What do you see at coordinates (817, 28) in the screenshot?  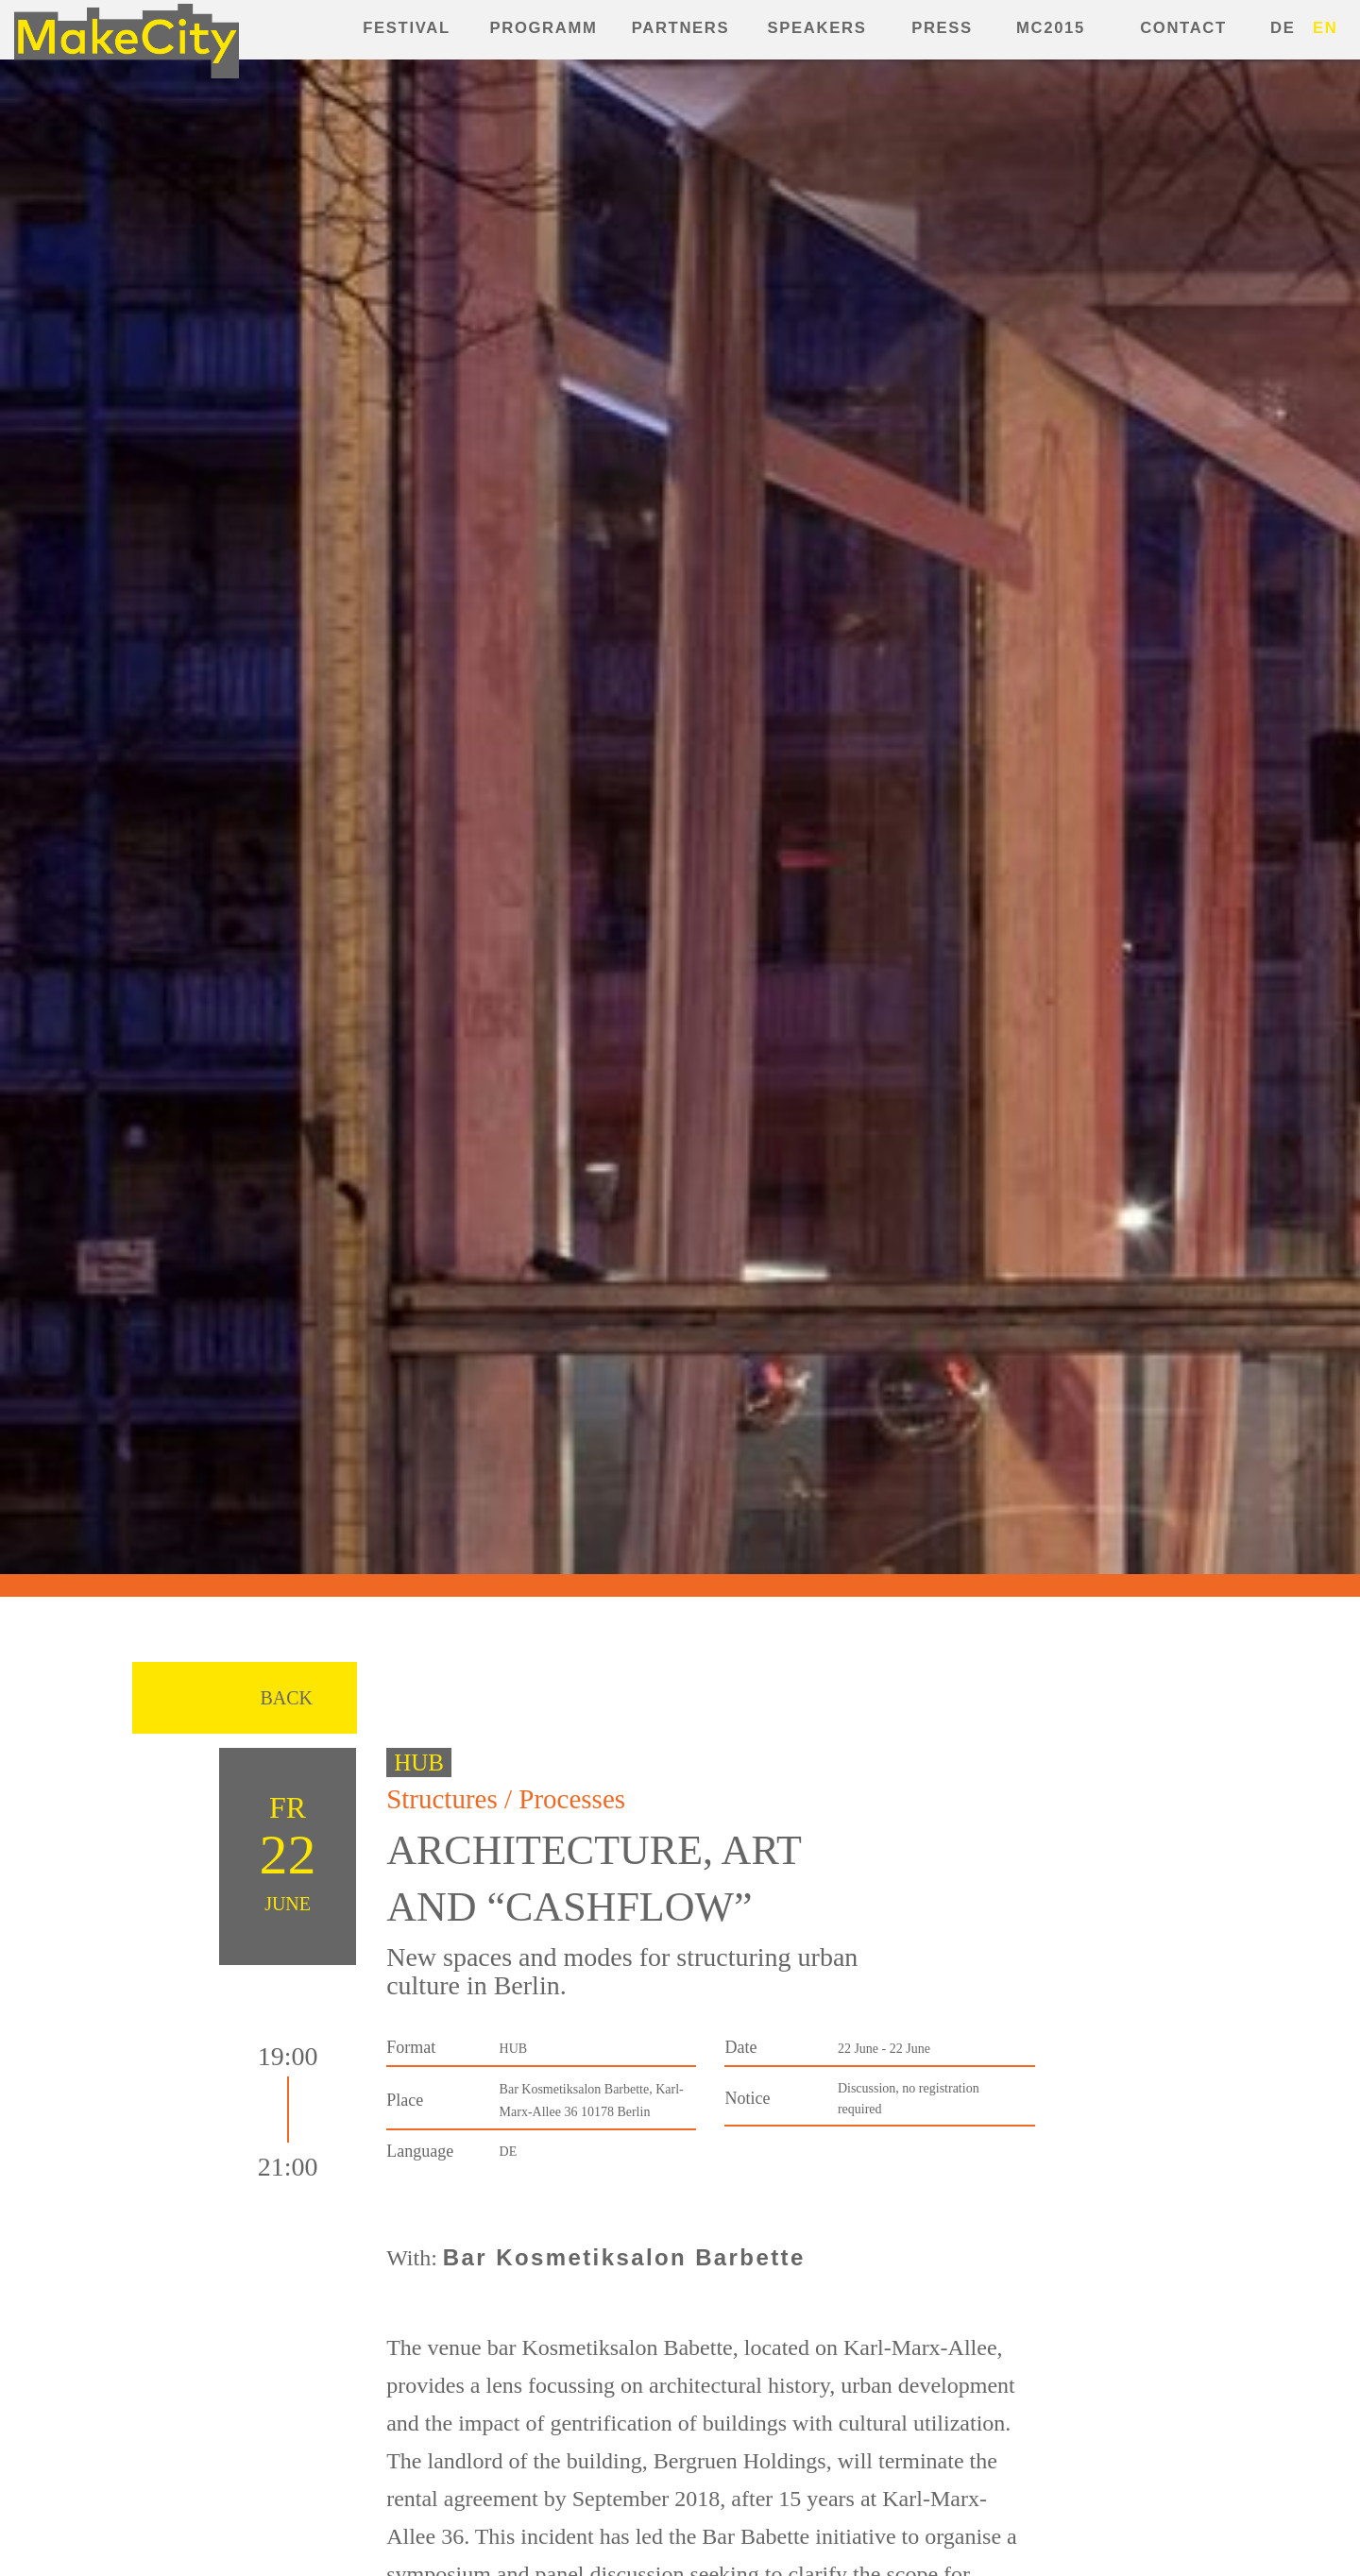 I see `Speakers` at bounding box center [817, 28].